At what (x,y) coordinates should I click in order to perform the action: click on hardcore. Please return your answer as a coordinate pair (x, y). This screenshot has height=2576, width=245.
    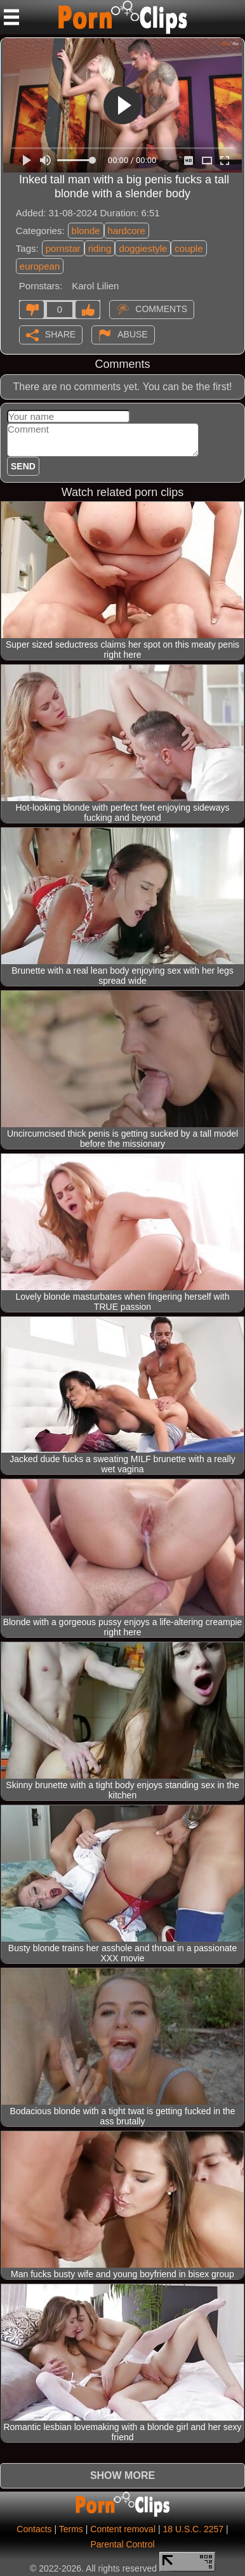
    Looking at the image, I should click on (126, 230).